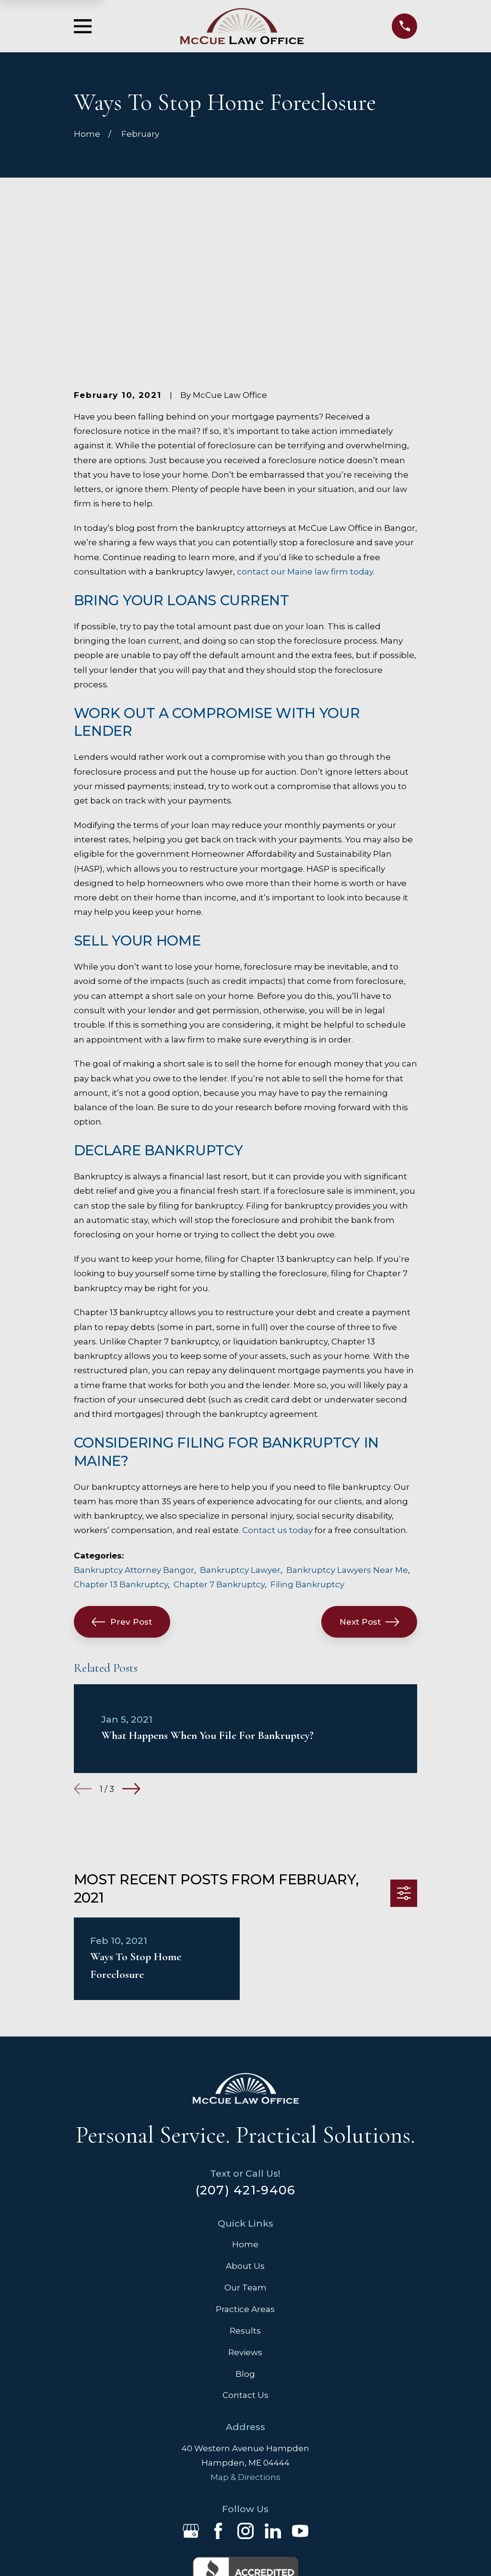 Image resolution: width=491 pixels, height=2576 pixels. Describe the element at coordinates (245, 2218) in the screenshot. I see `Reviews` at that location.